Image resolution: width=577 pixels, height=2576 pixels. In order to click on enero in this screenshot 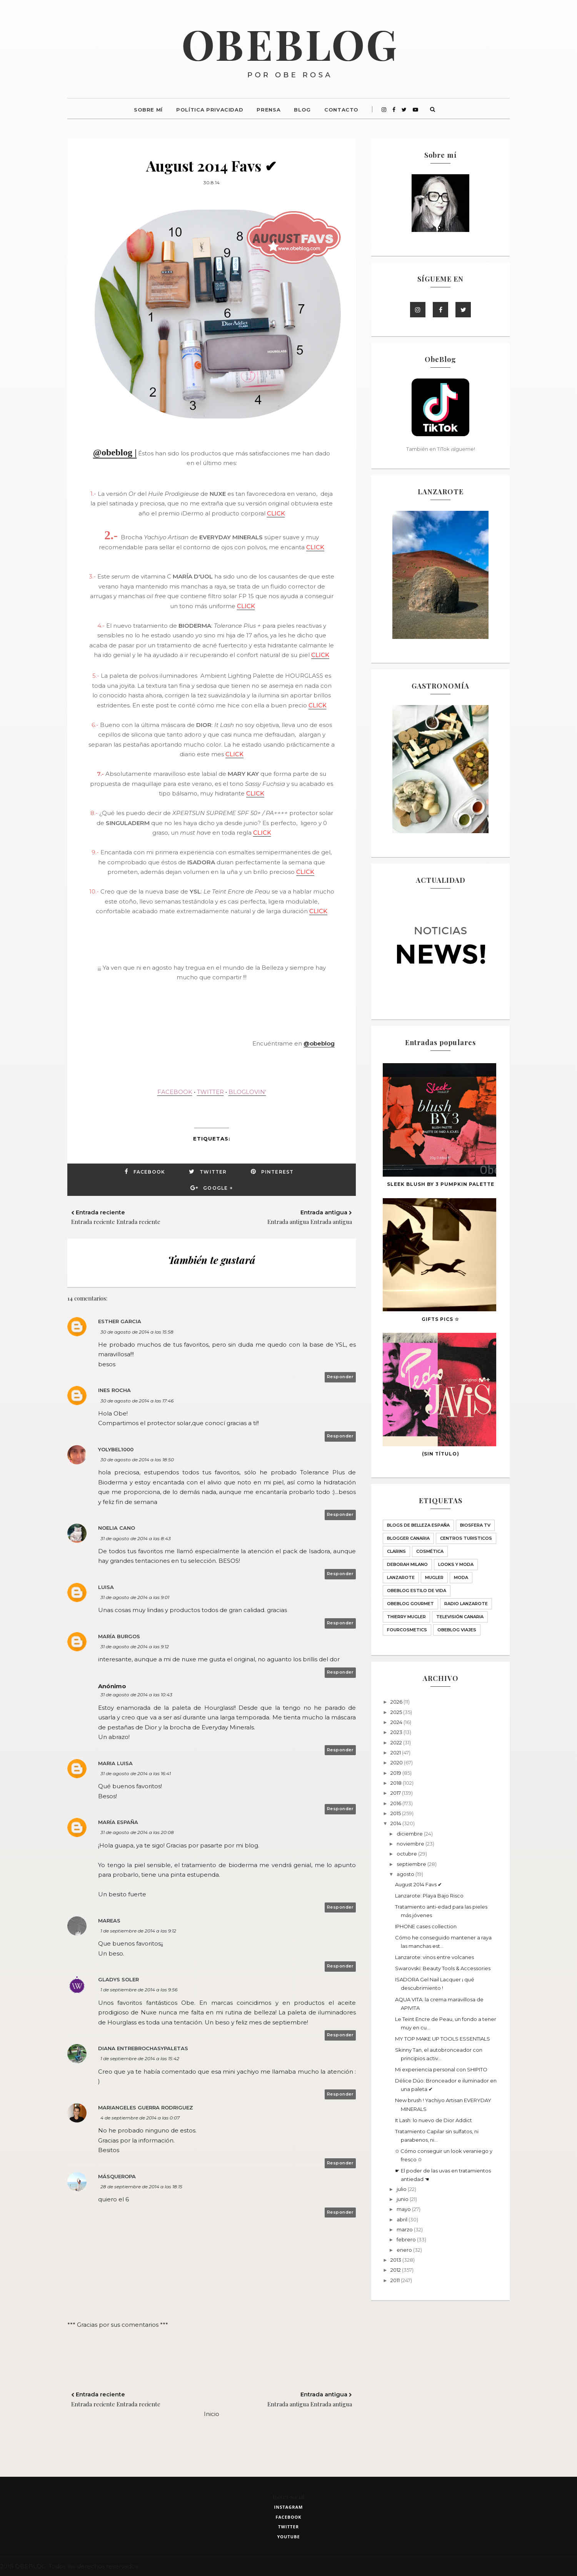, I will do `click(405, 2250)`.